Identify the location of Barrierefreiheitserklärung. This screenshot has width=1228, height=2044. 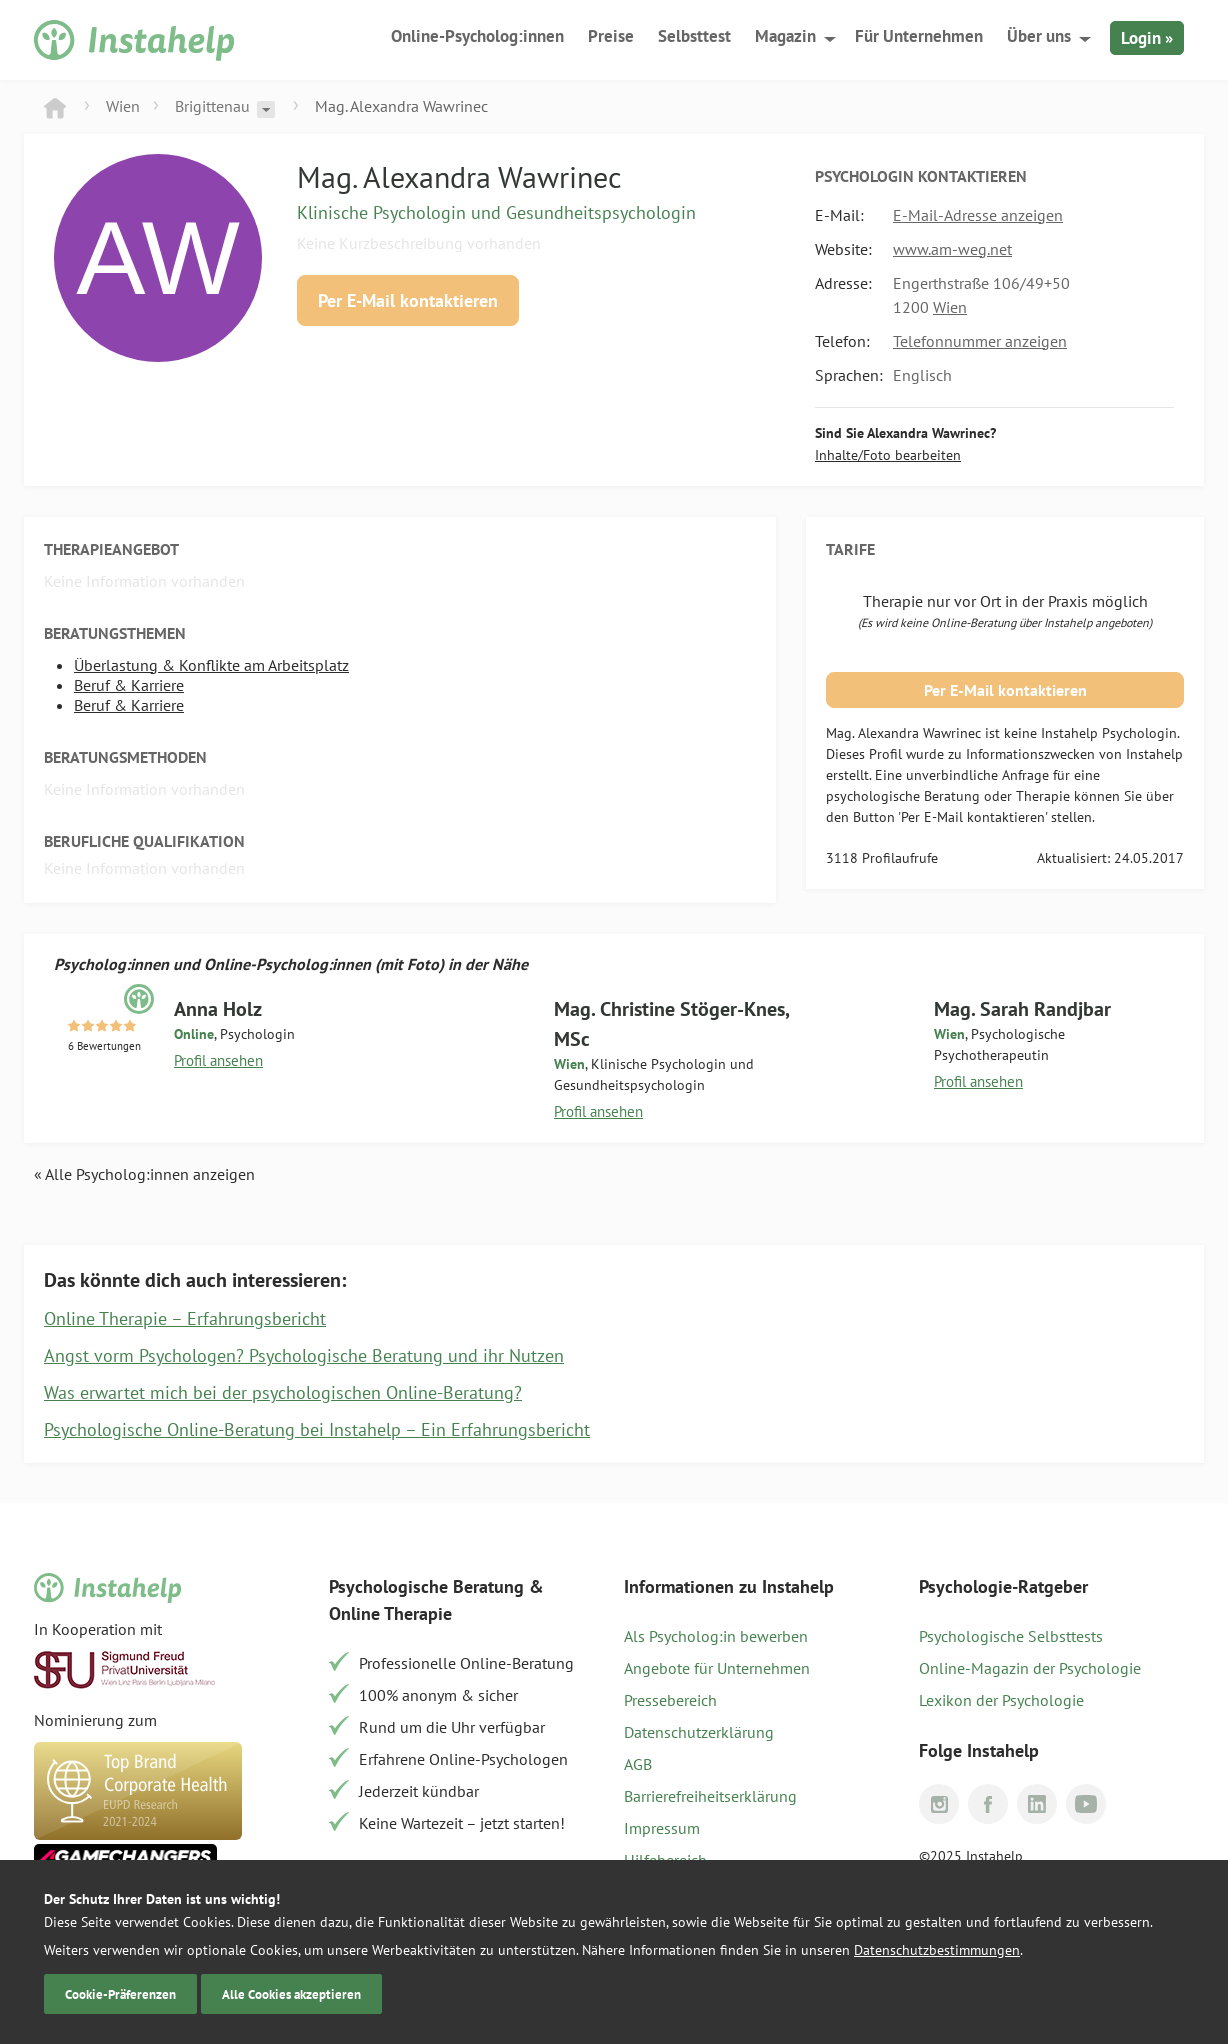
(710, 1796).